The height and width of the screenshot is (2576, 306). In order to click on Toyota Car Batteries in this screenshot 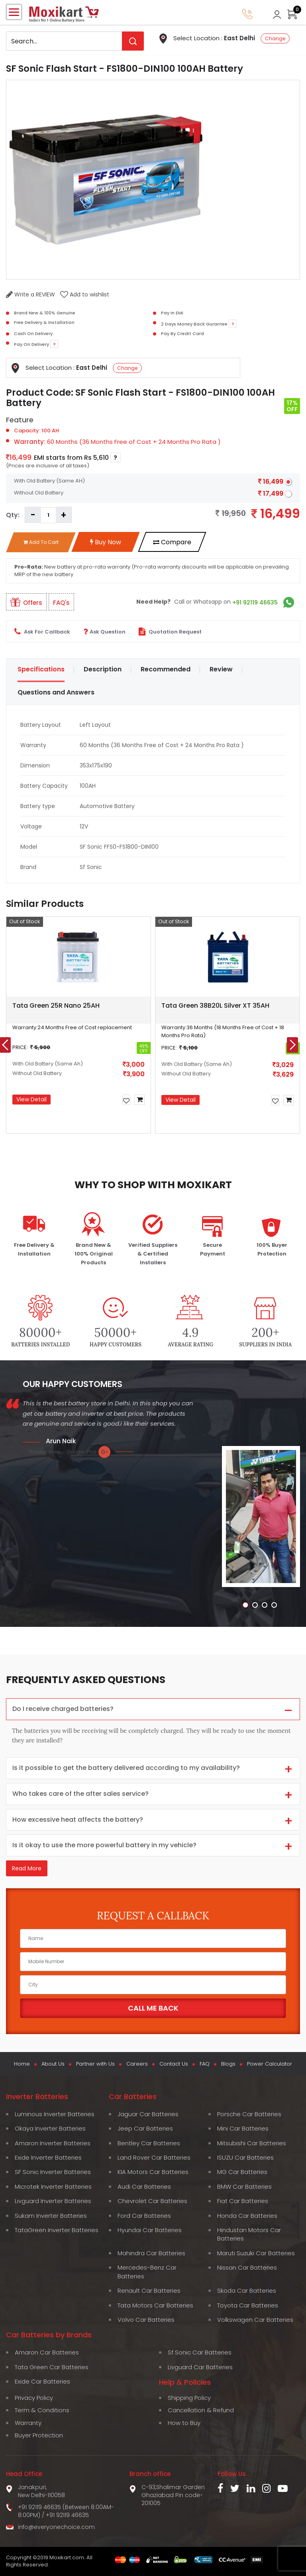, I will do `click(247, 2305)`.